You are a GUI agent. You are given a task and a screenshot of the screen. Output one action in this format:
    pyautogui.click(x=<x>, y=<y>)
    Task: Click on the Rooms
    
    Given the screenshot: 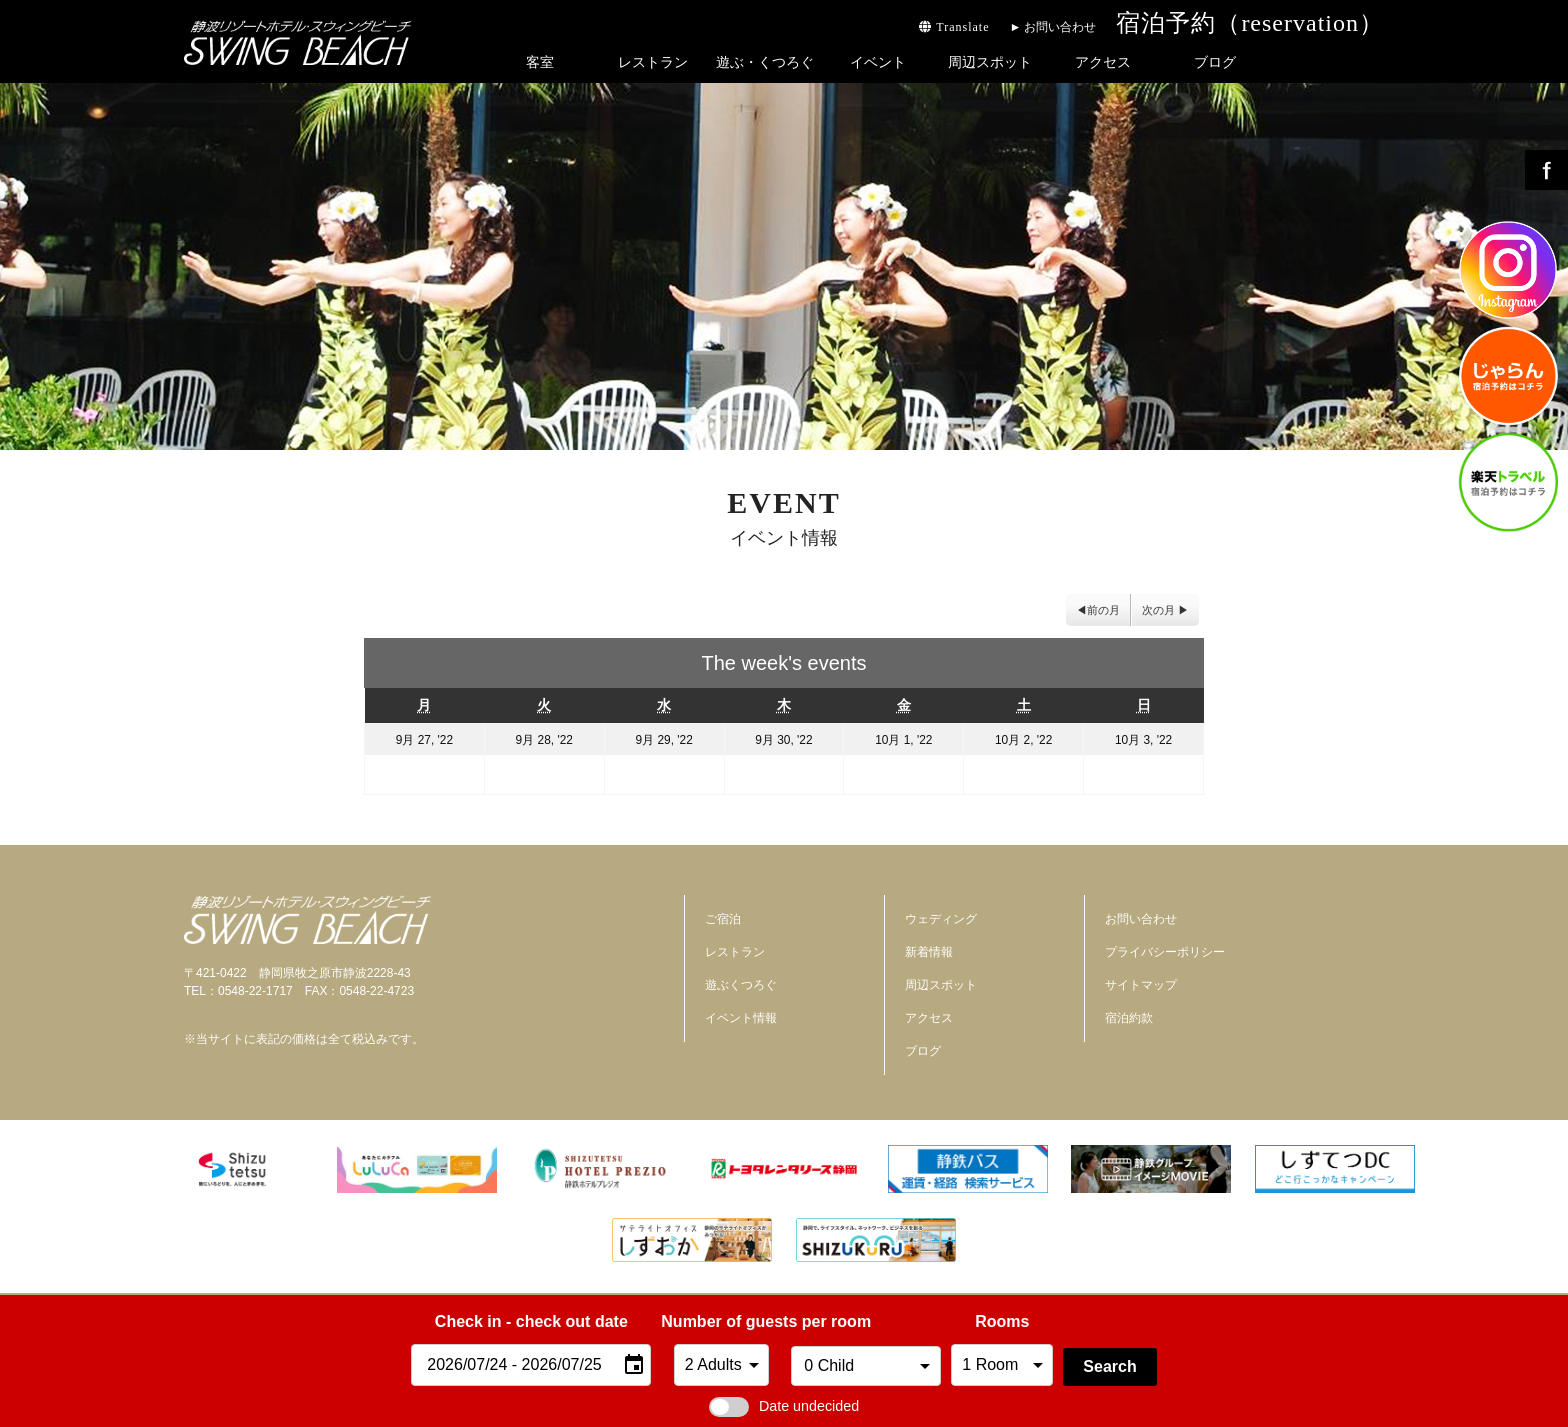 What is the action you would take?
    pyautogui.click(x=1002, y=1321)
    